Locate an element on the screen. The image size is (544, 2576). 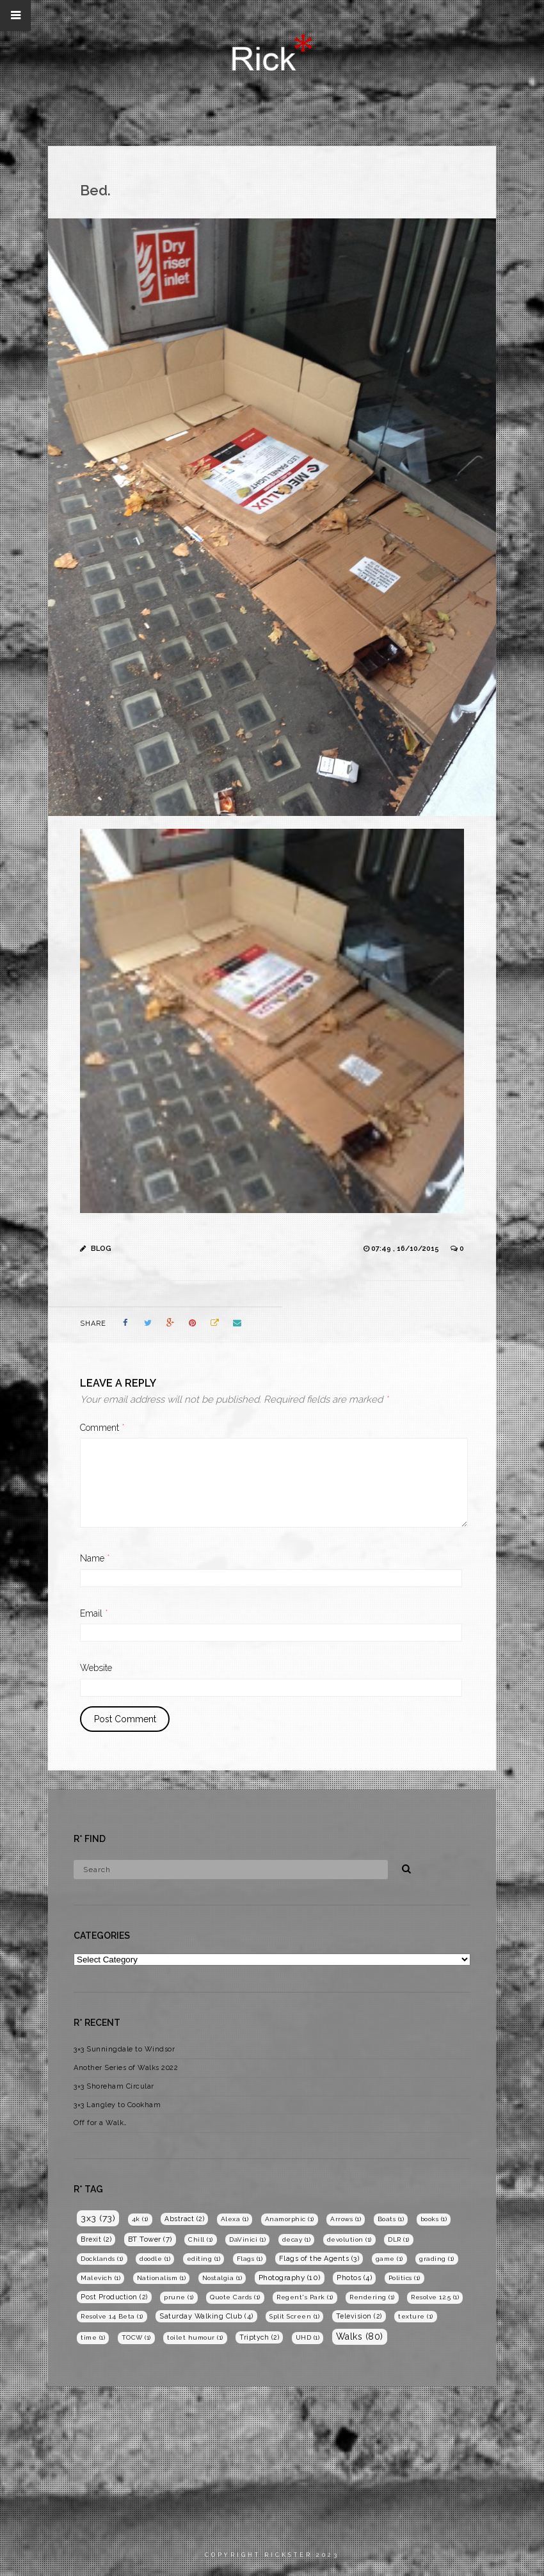
Triptych [Triptych (2 items)] is located at coordinates (259, 2337).